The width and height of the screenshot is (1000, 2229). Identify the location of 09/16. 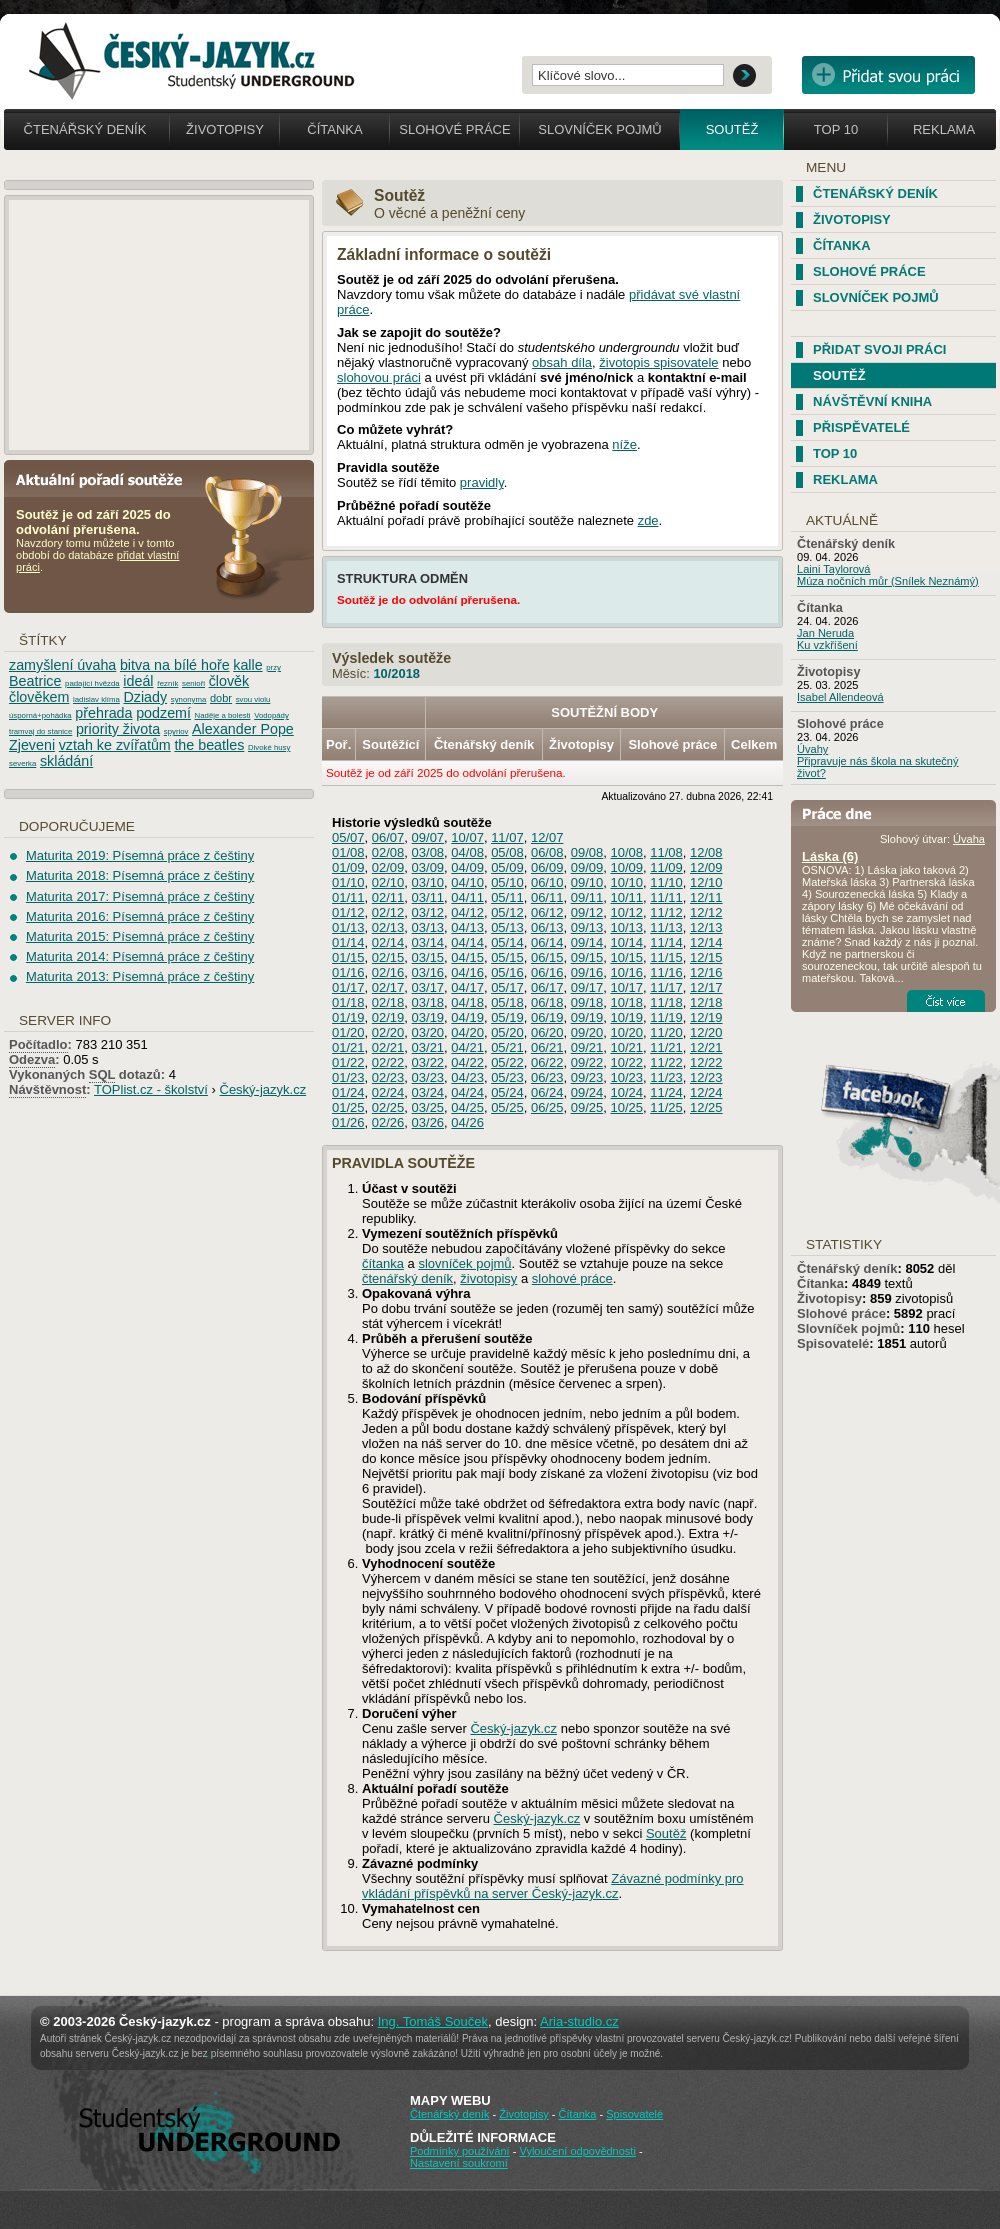
(587, 972).